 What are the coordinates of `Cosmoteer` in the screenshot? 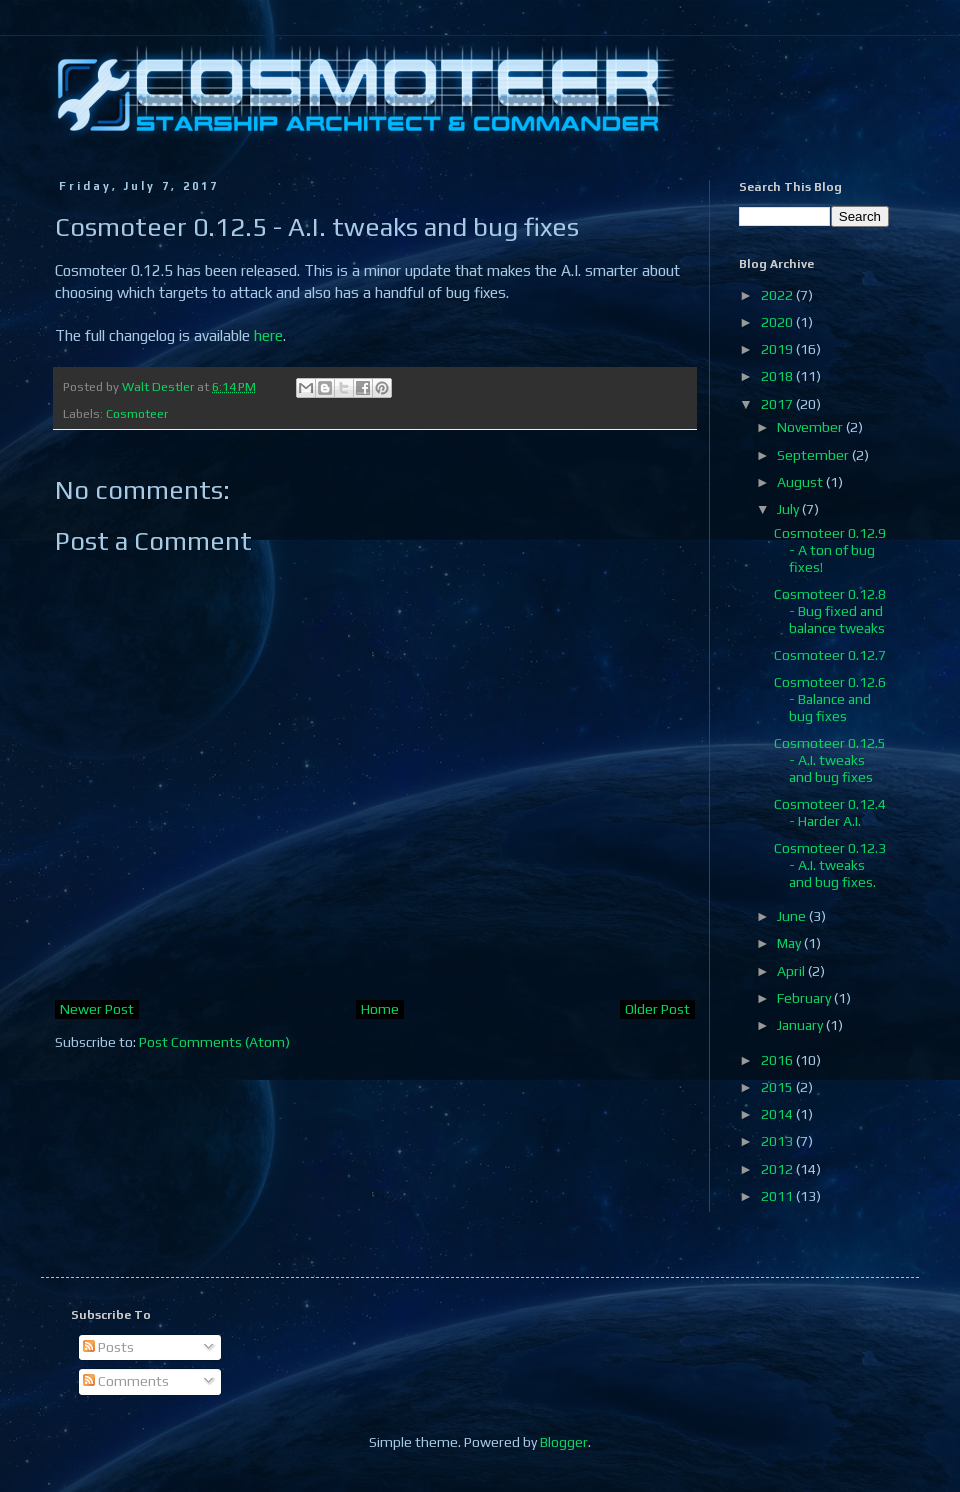 It's located at (137, 413).